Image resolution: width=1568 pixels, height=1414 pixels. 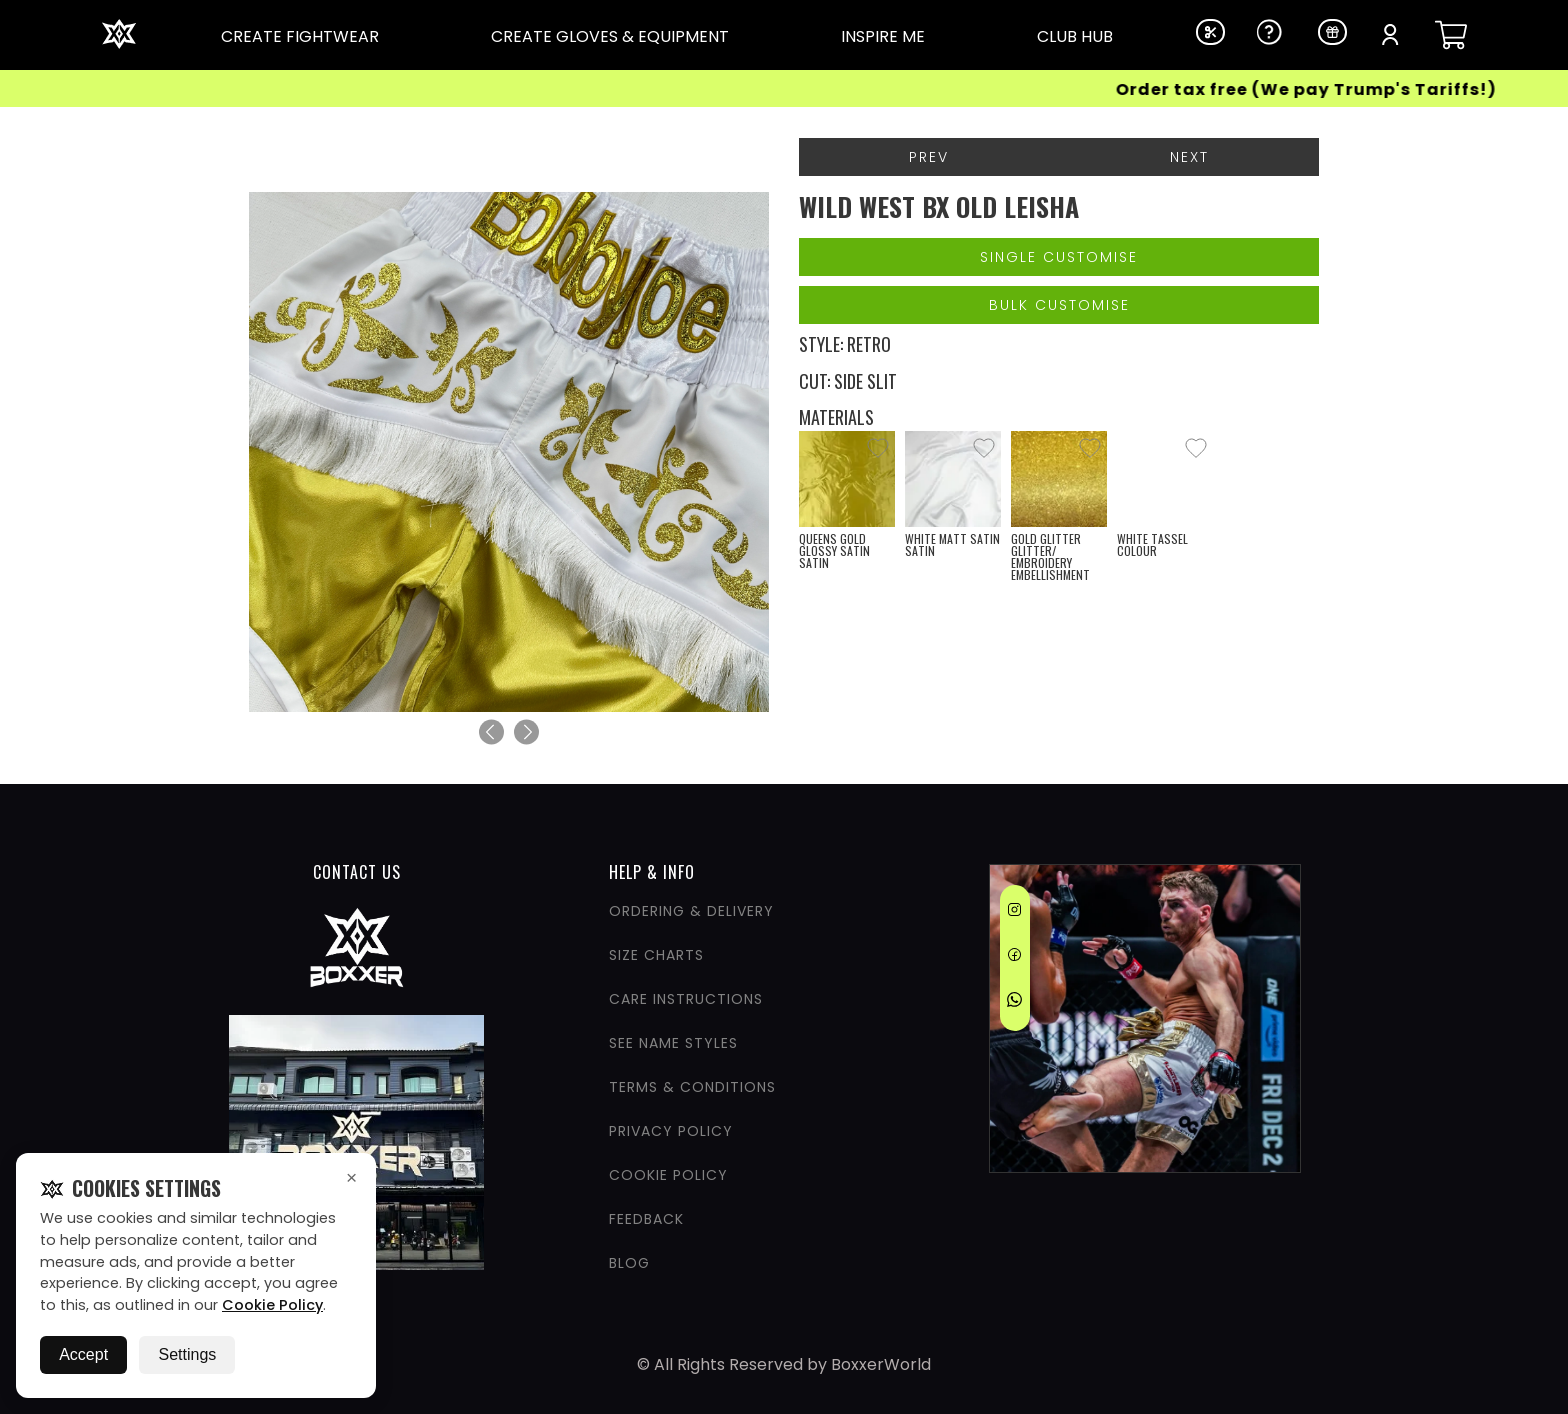 I want to click on CLUB HUB, so click(x=1075, y=36).